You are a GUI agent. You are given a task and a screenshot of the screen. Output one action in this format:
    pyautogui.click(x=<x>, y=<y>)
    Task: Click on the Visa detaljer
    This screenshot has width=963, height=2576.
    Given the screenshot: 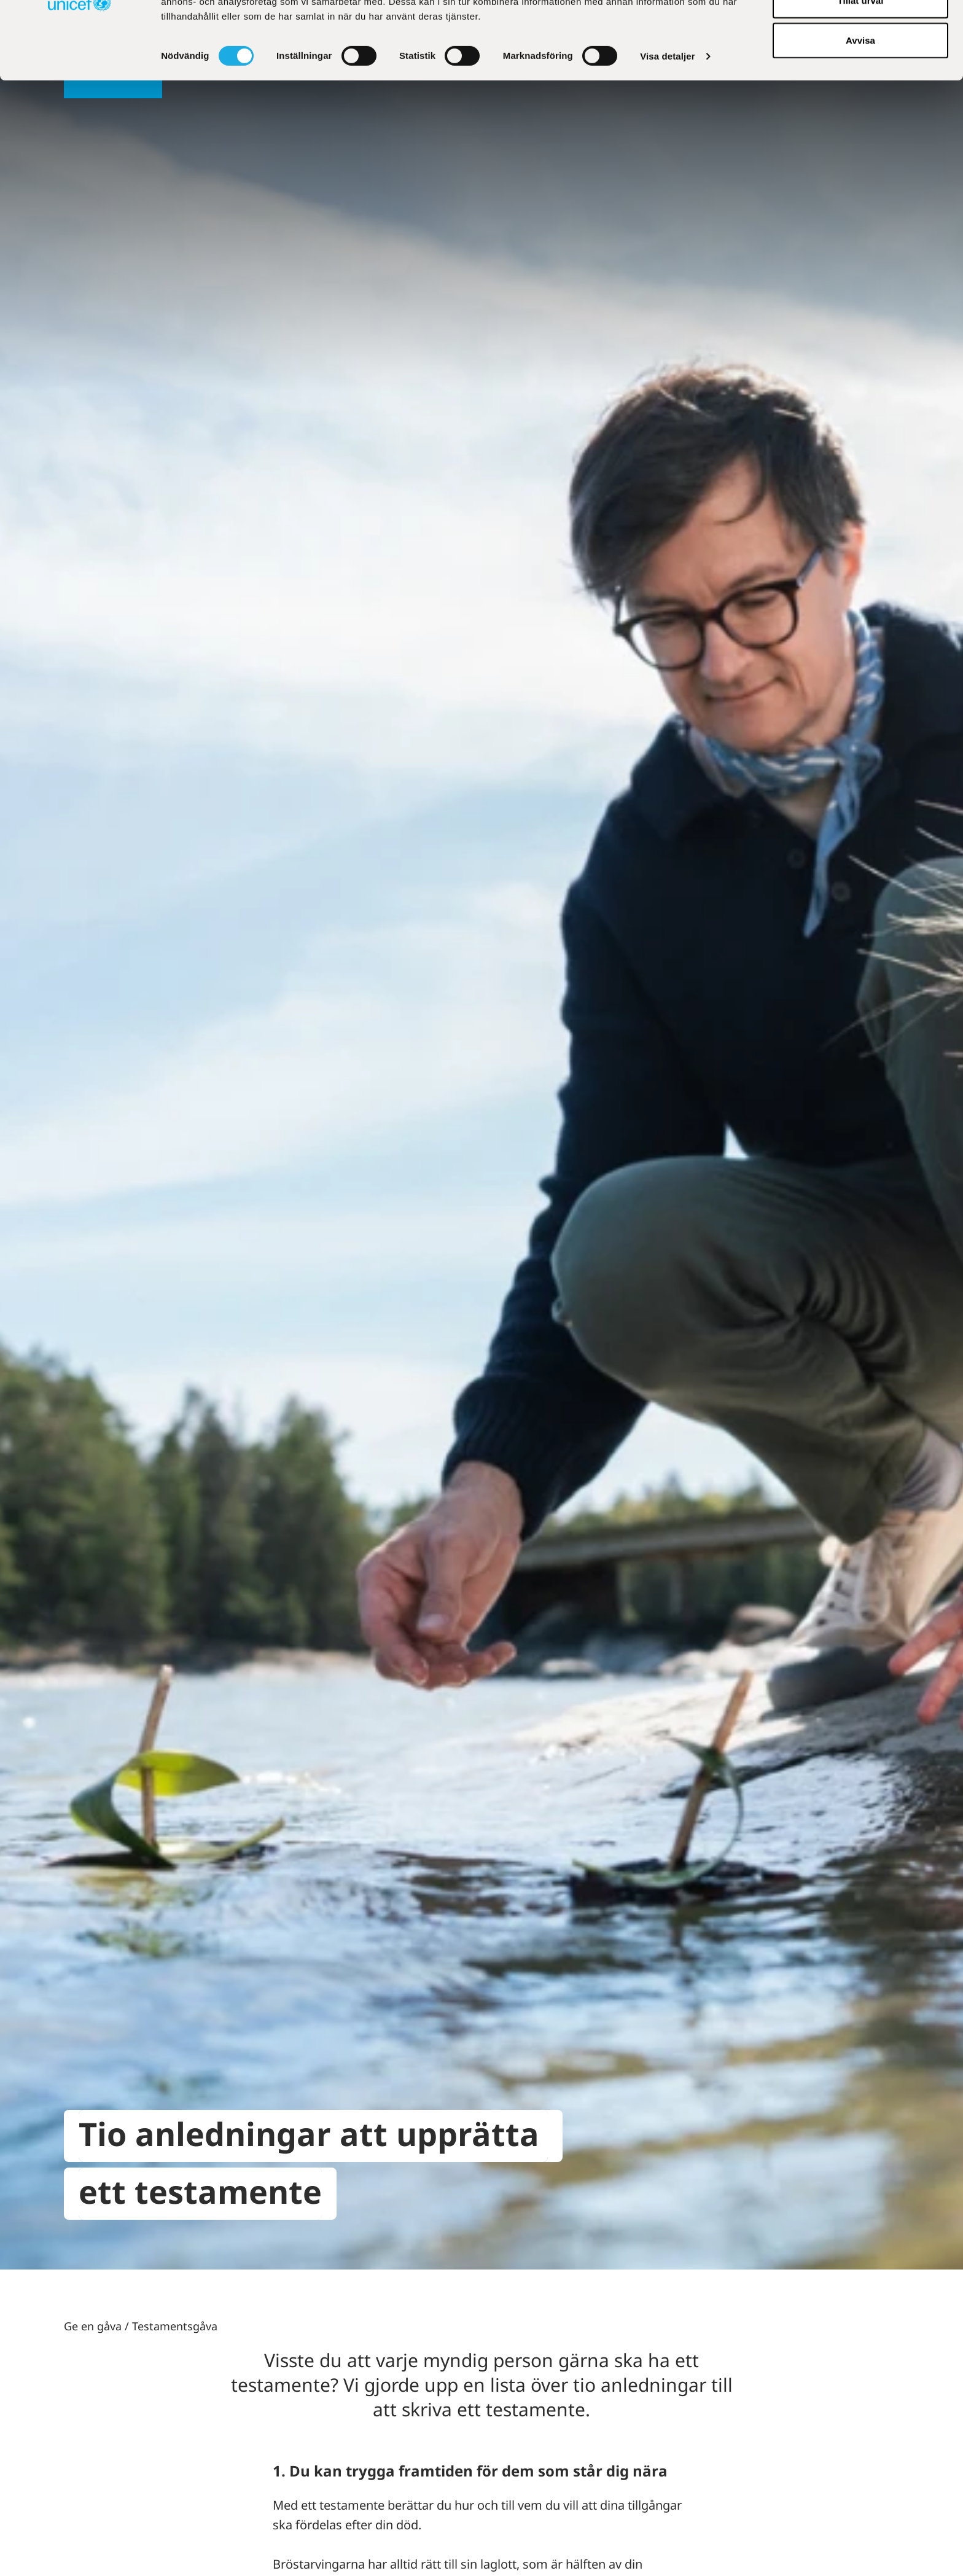 What is the action you would take?
    pyautogui.click(x=667, y=128)
    